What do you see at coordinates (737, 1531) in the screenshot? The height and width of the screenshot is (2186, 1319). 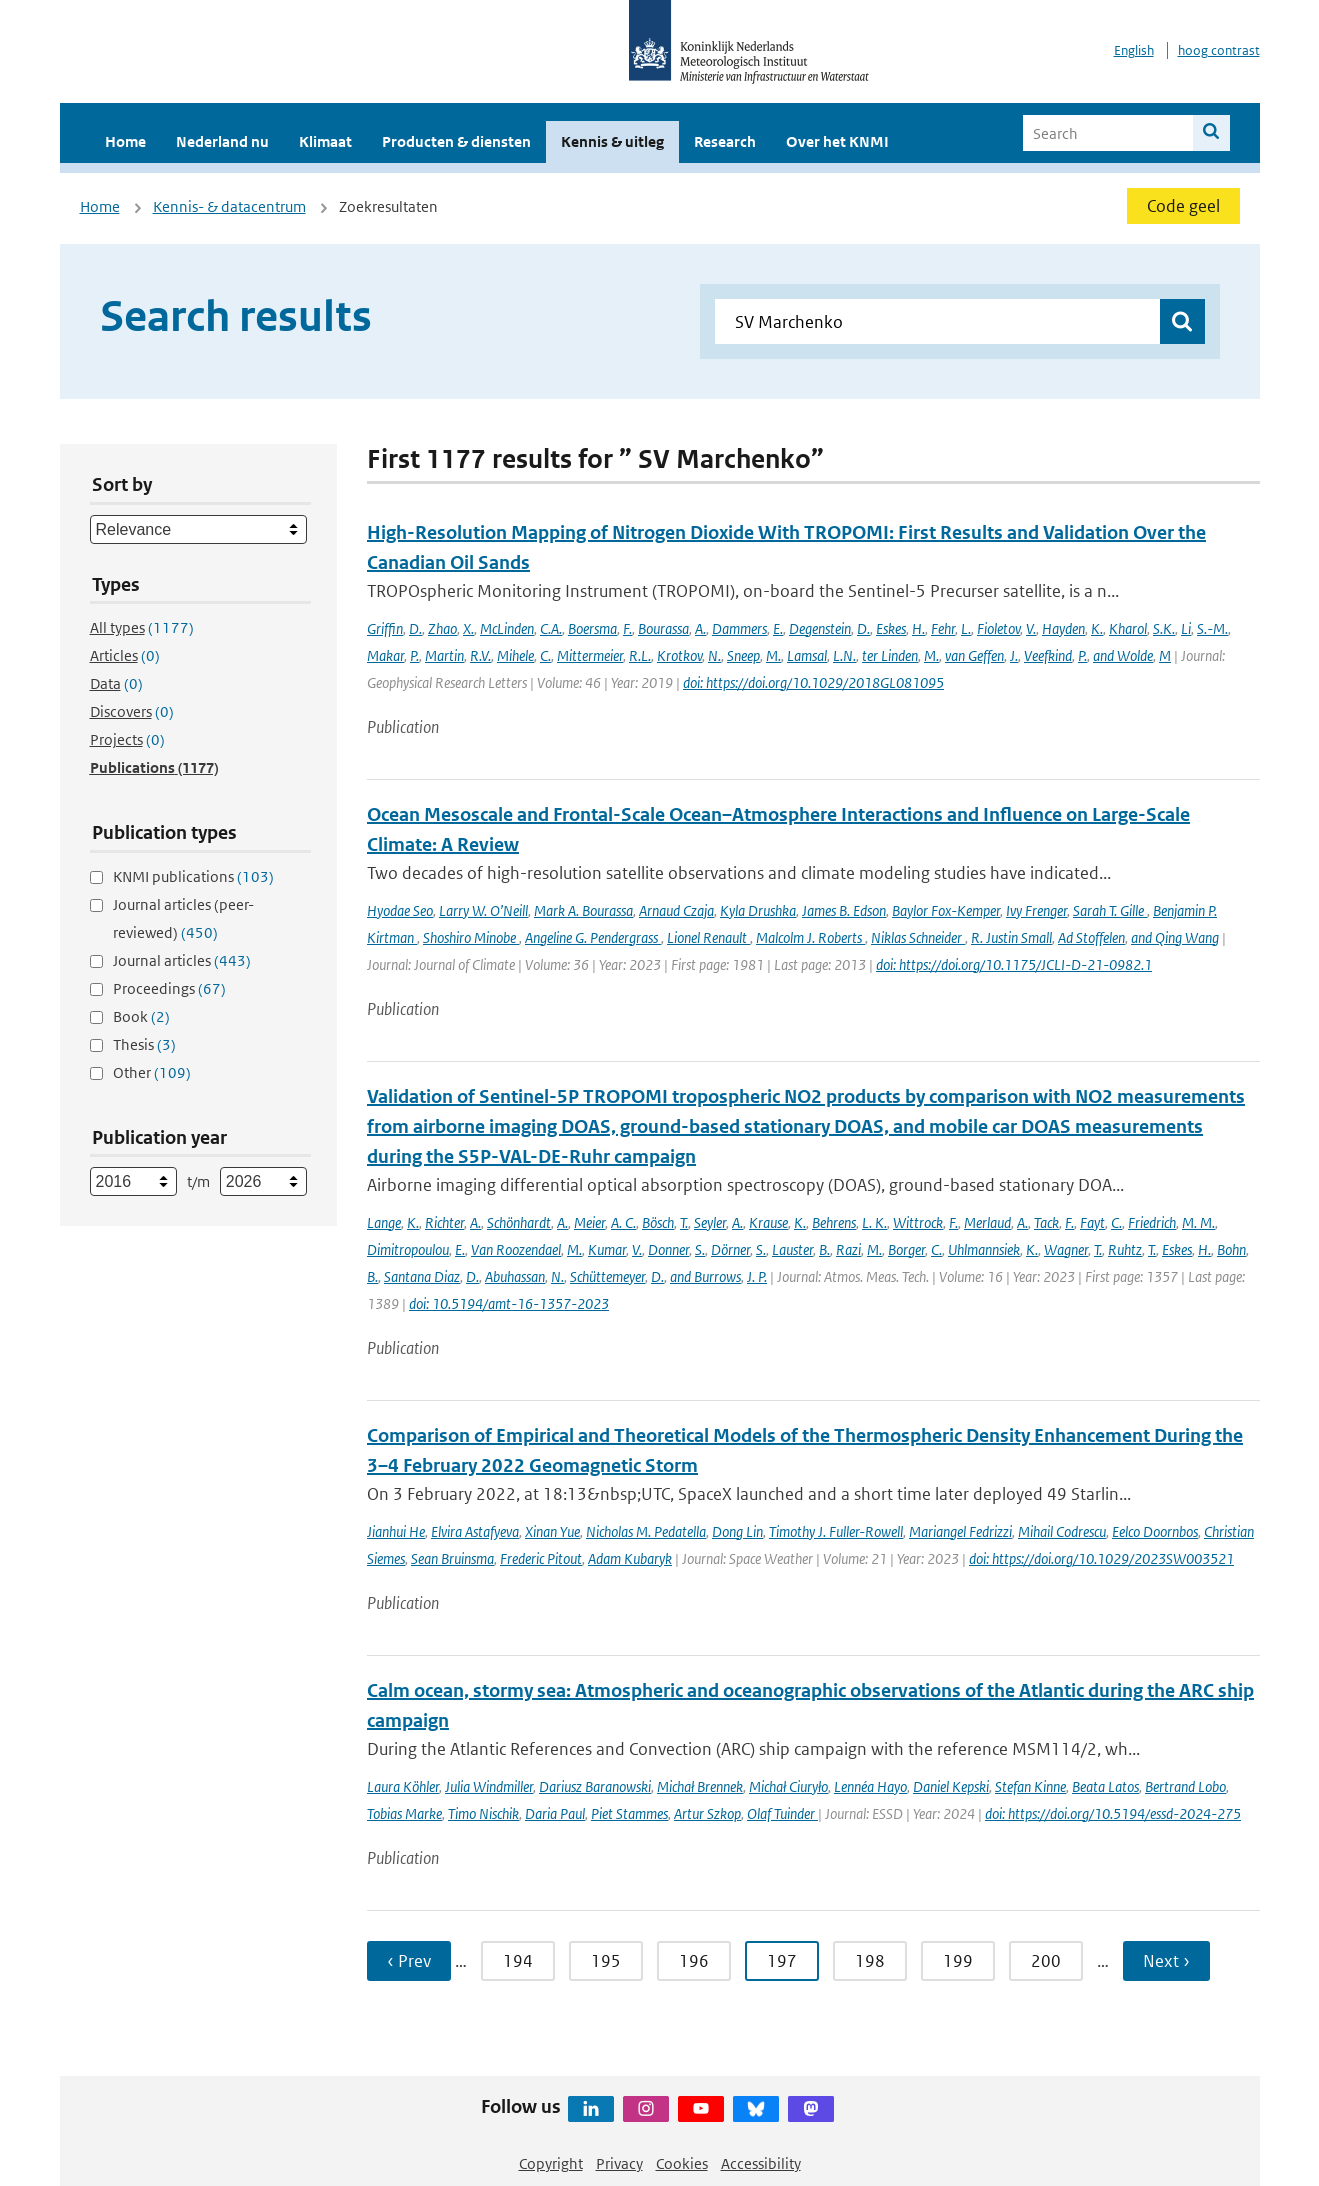 I see `Dong Lin` at bounding box center [737, 1531].